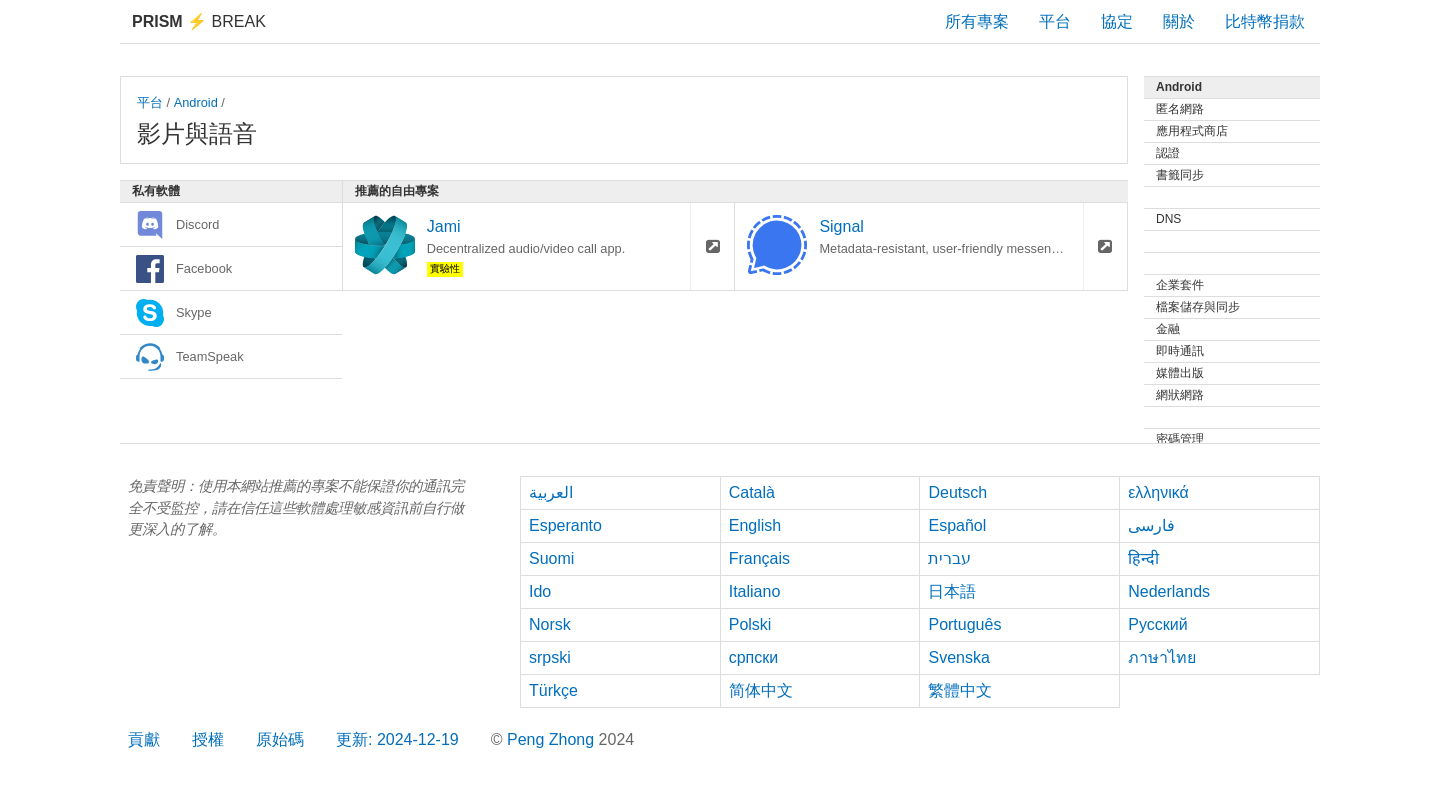  I want to click on 關於, so click(1179, 21).